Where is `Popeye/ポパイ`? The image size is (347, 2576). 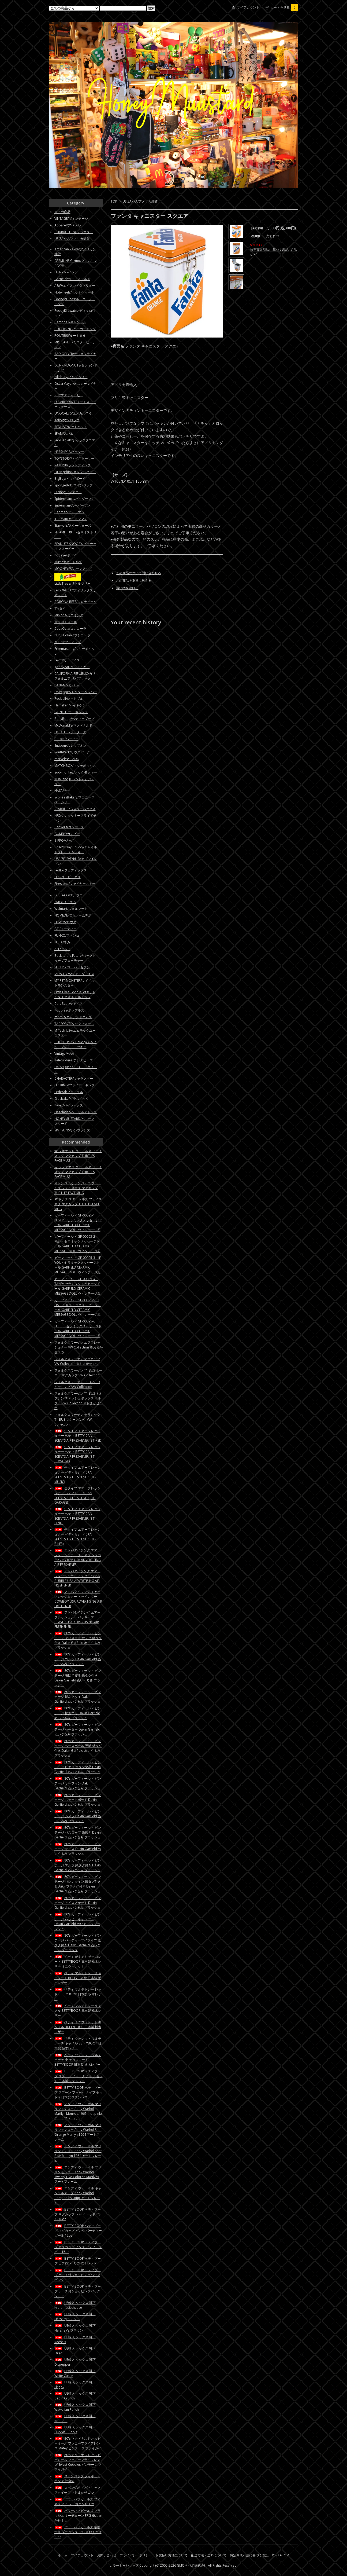
Popeye/ポパイ is located at coordinates (65, 555).